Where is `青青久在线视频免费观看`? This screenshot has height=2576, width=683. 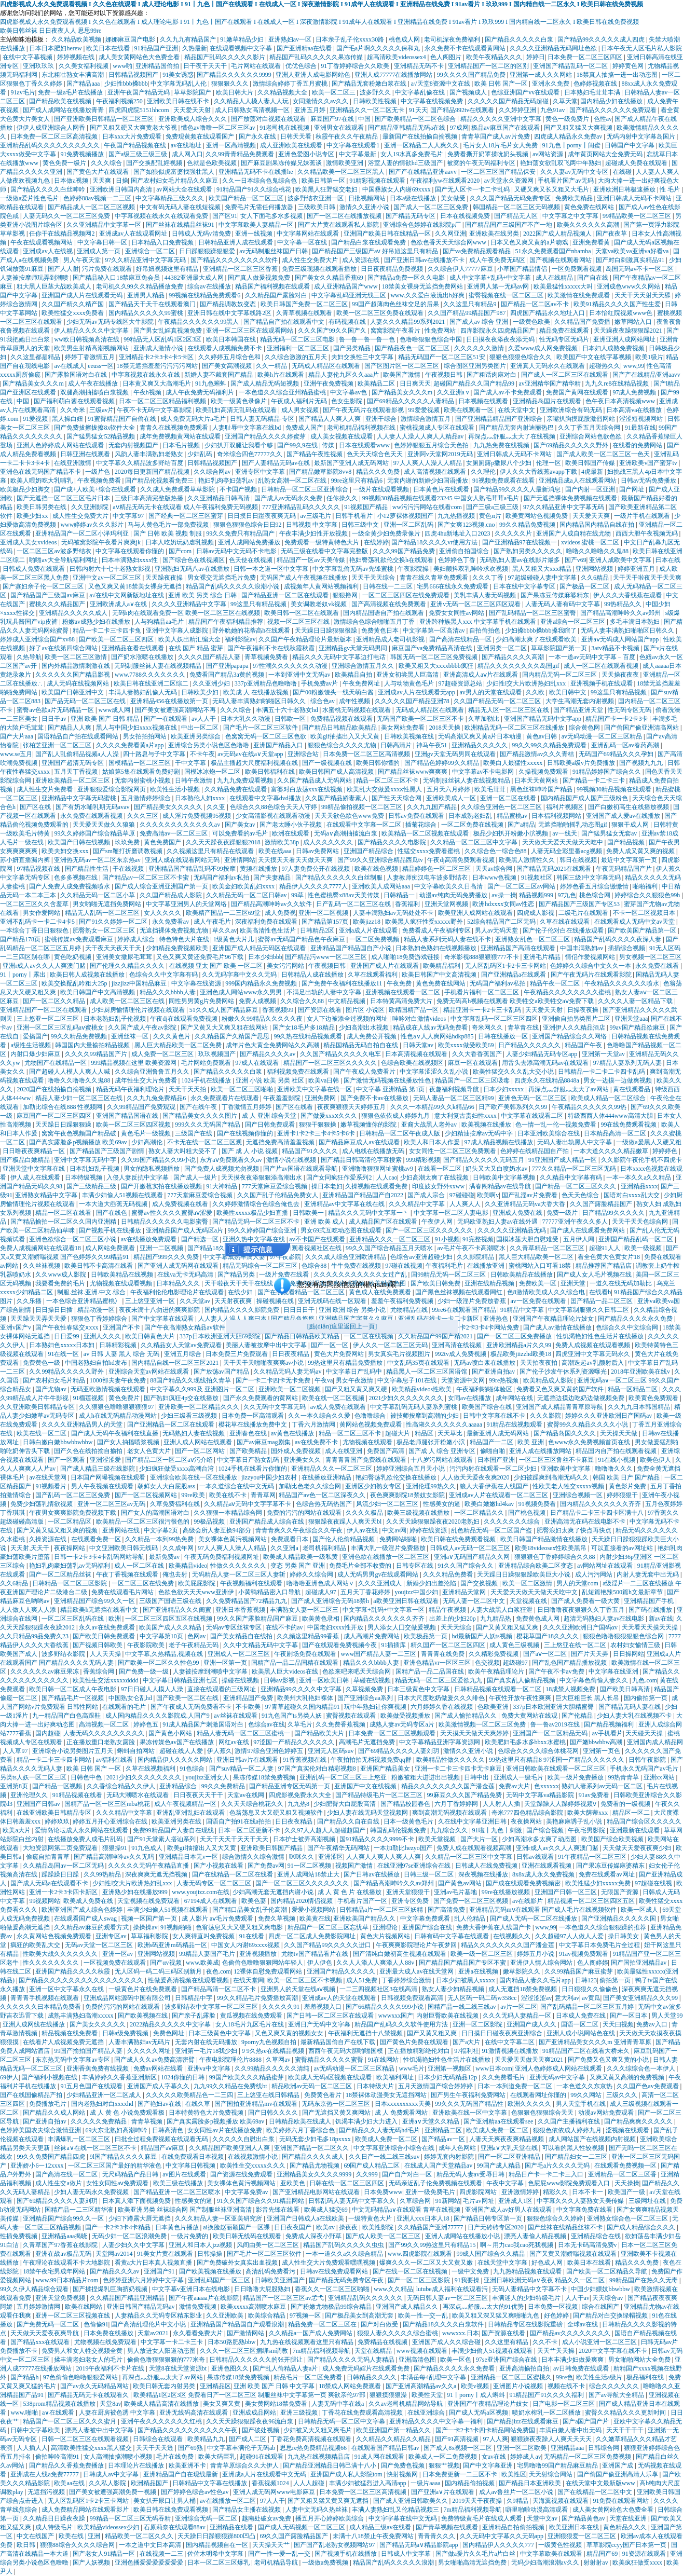
青青久在线视频免费观看 is located at coordinates (175, 427).